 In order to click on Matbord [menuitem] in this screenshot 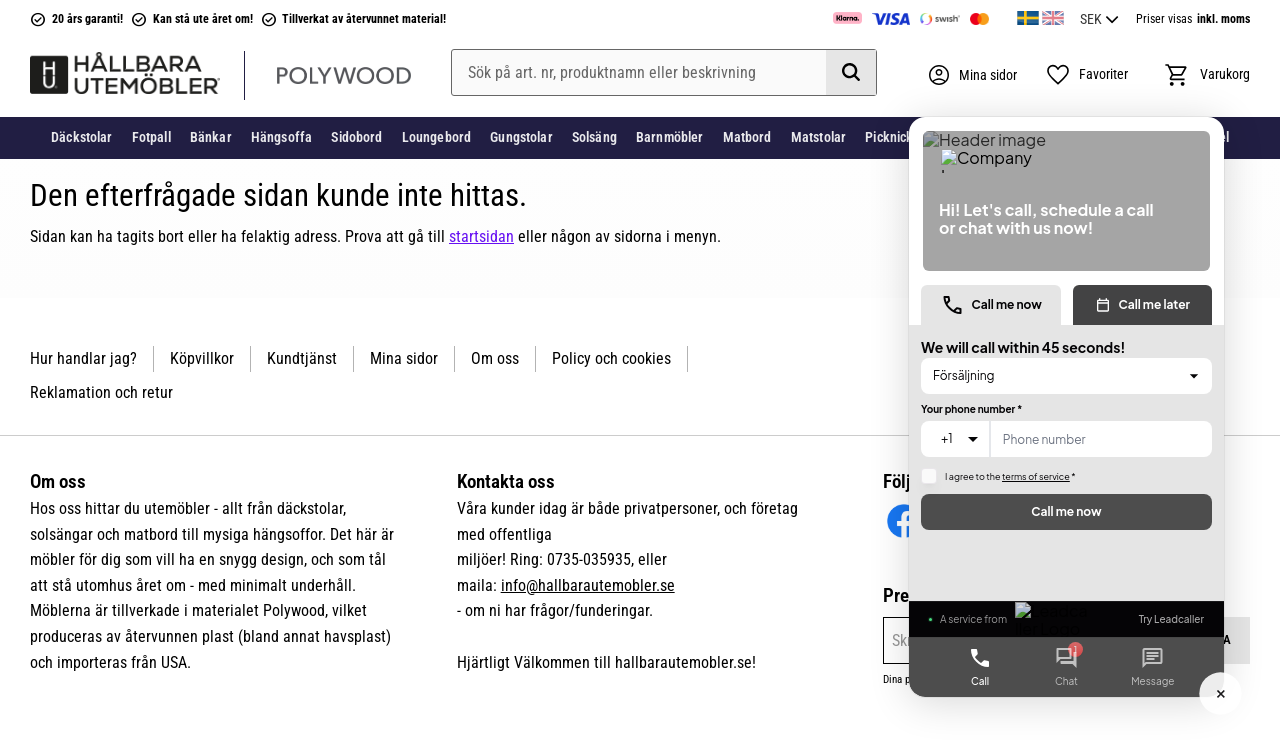, I will do `click(747, 137)`.